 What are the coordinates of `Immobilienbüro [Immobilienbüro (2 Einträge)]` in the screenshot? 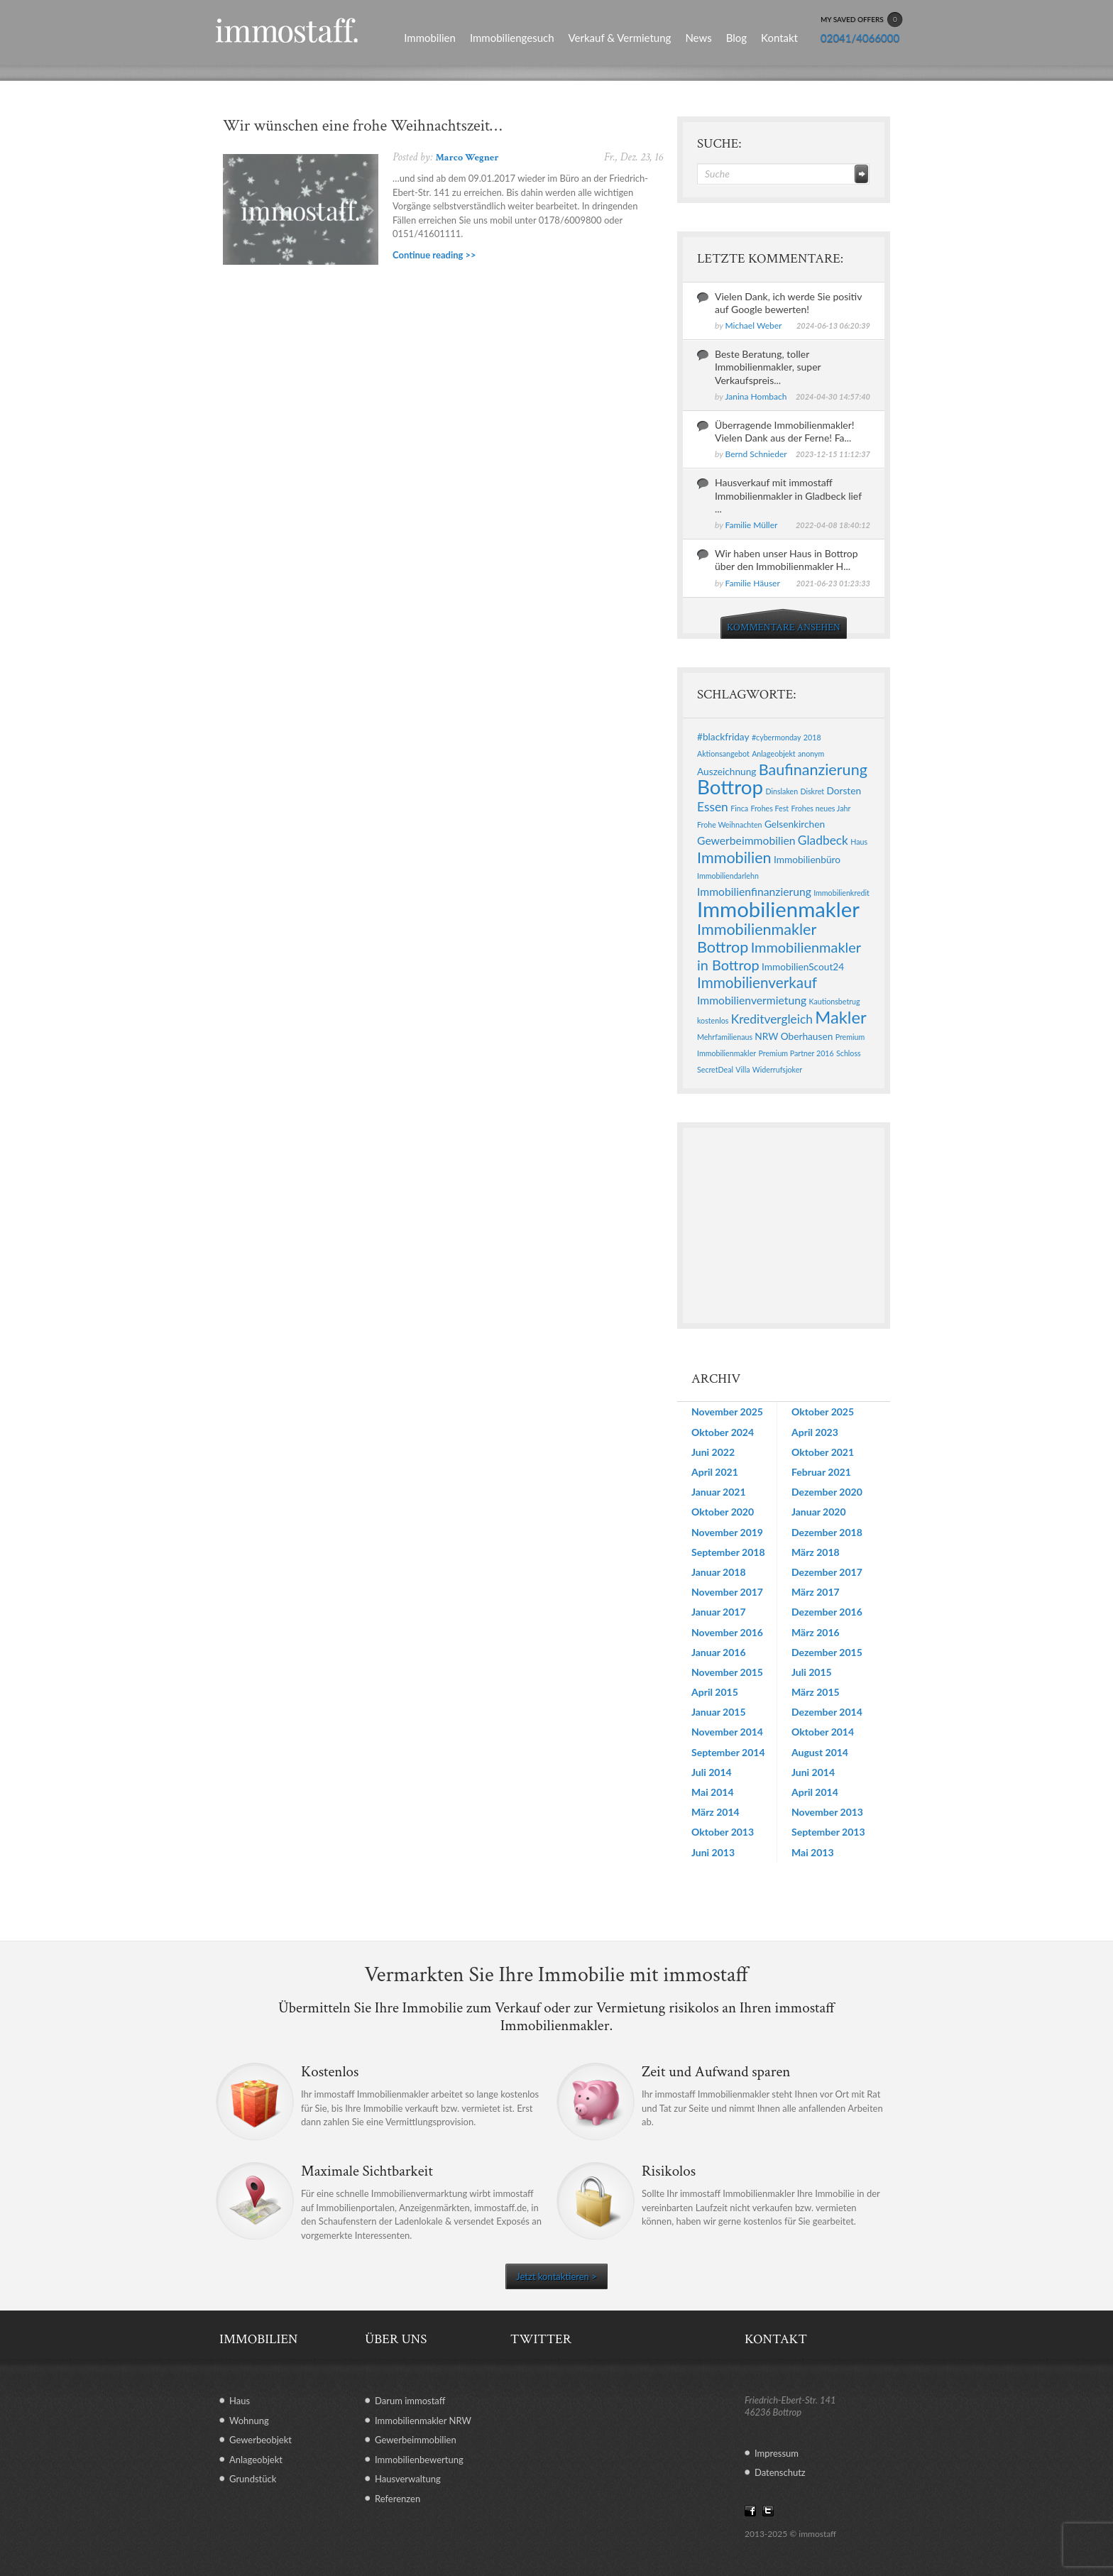 It's located at (807, 859).